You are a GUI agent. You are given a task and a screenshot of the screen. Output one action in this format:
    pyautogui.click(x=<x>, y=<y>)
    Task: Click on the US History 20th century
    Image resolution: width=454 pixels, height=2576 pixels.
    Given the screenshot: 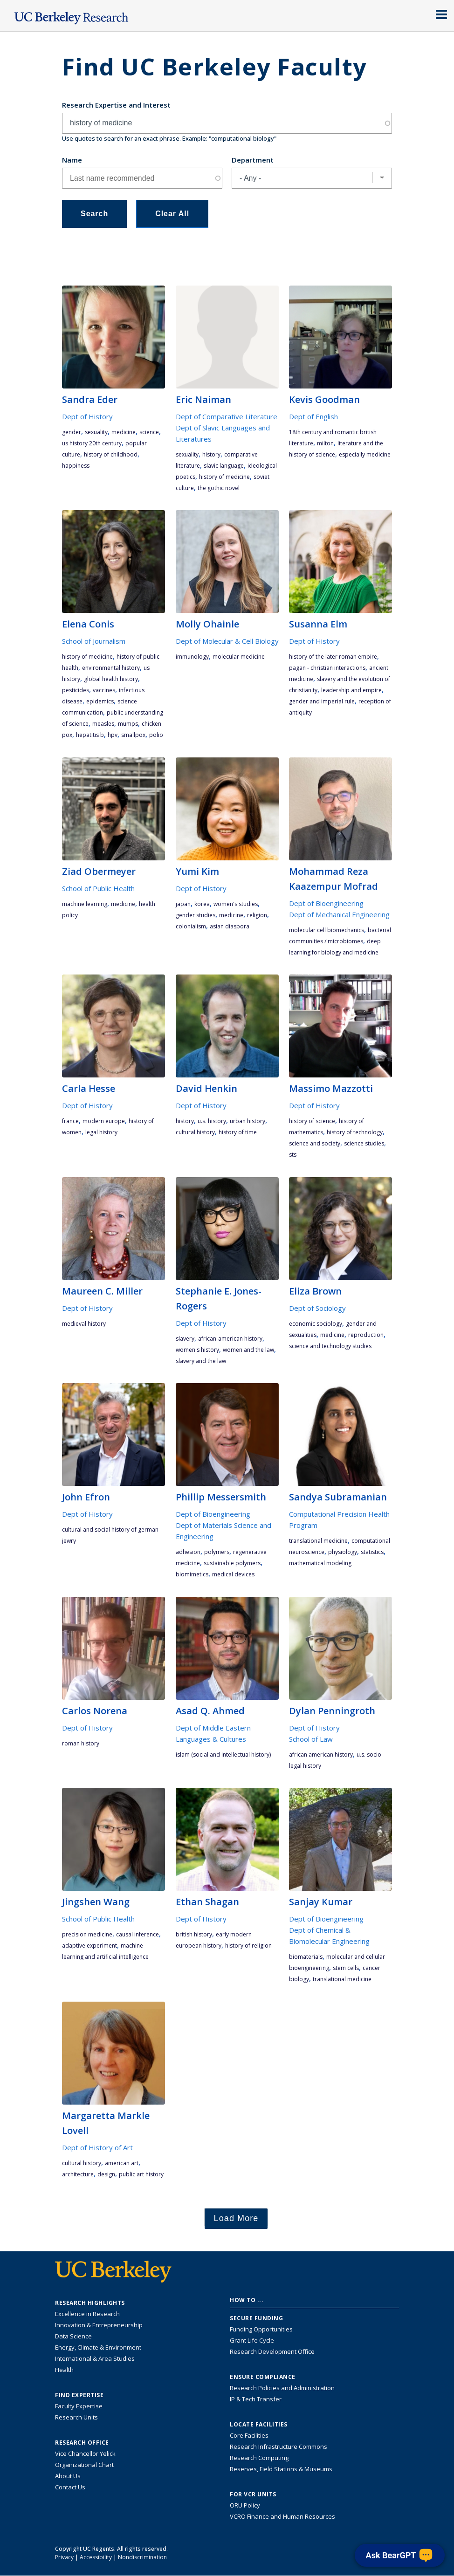 What is the action you would take?
    pyautogui.click(x=92, y=443)
    